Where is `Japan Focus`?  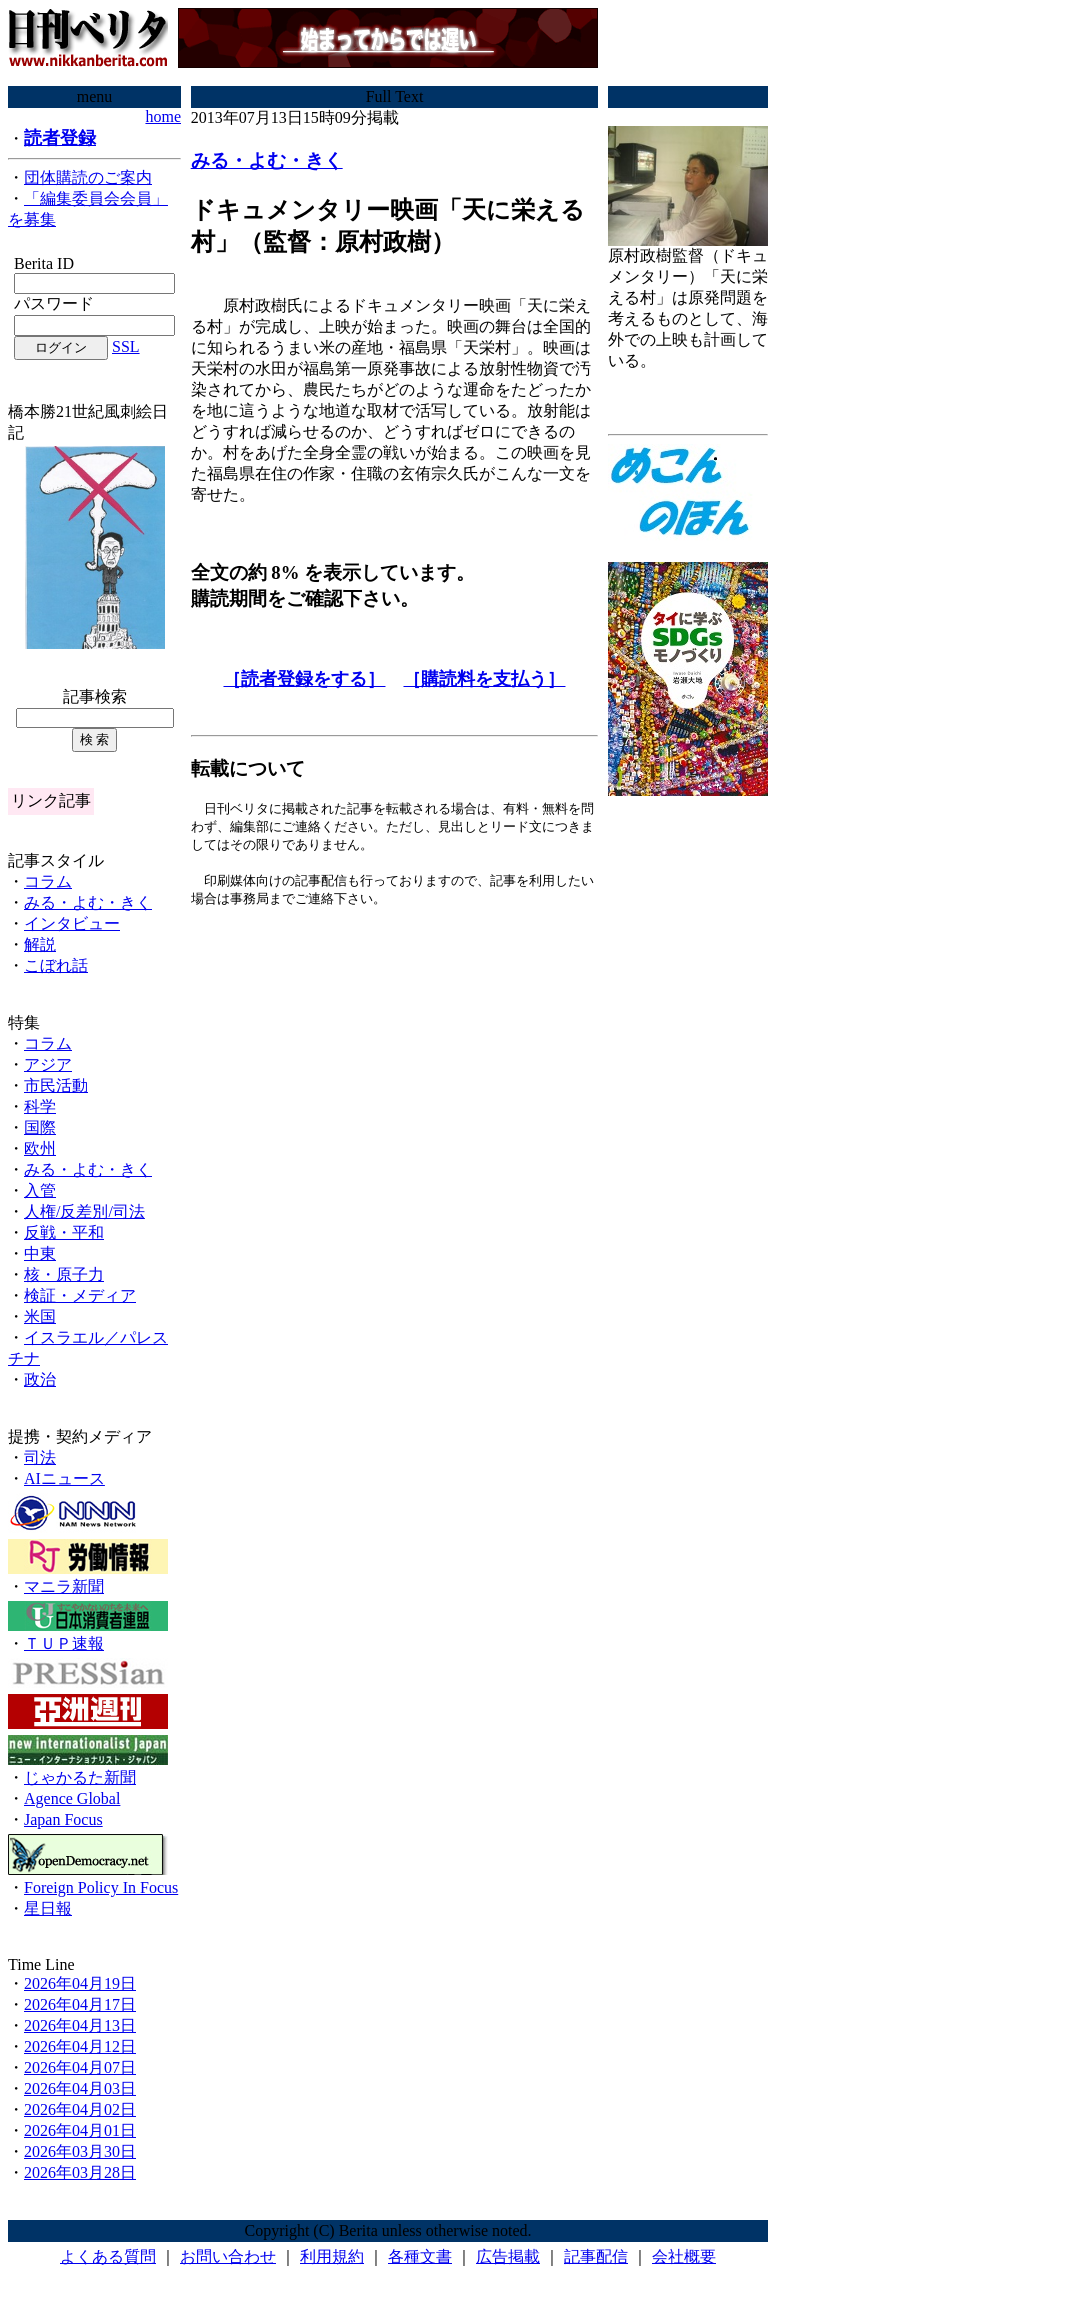 Japan Focus is located at coordinates (63, 1819).